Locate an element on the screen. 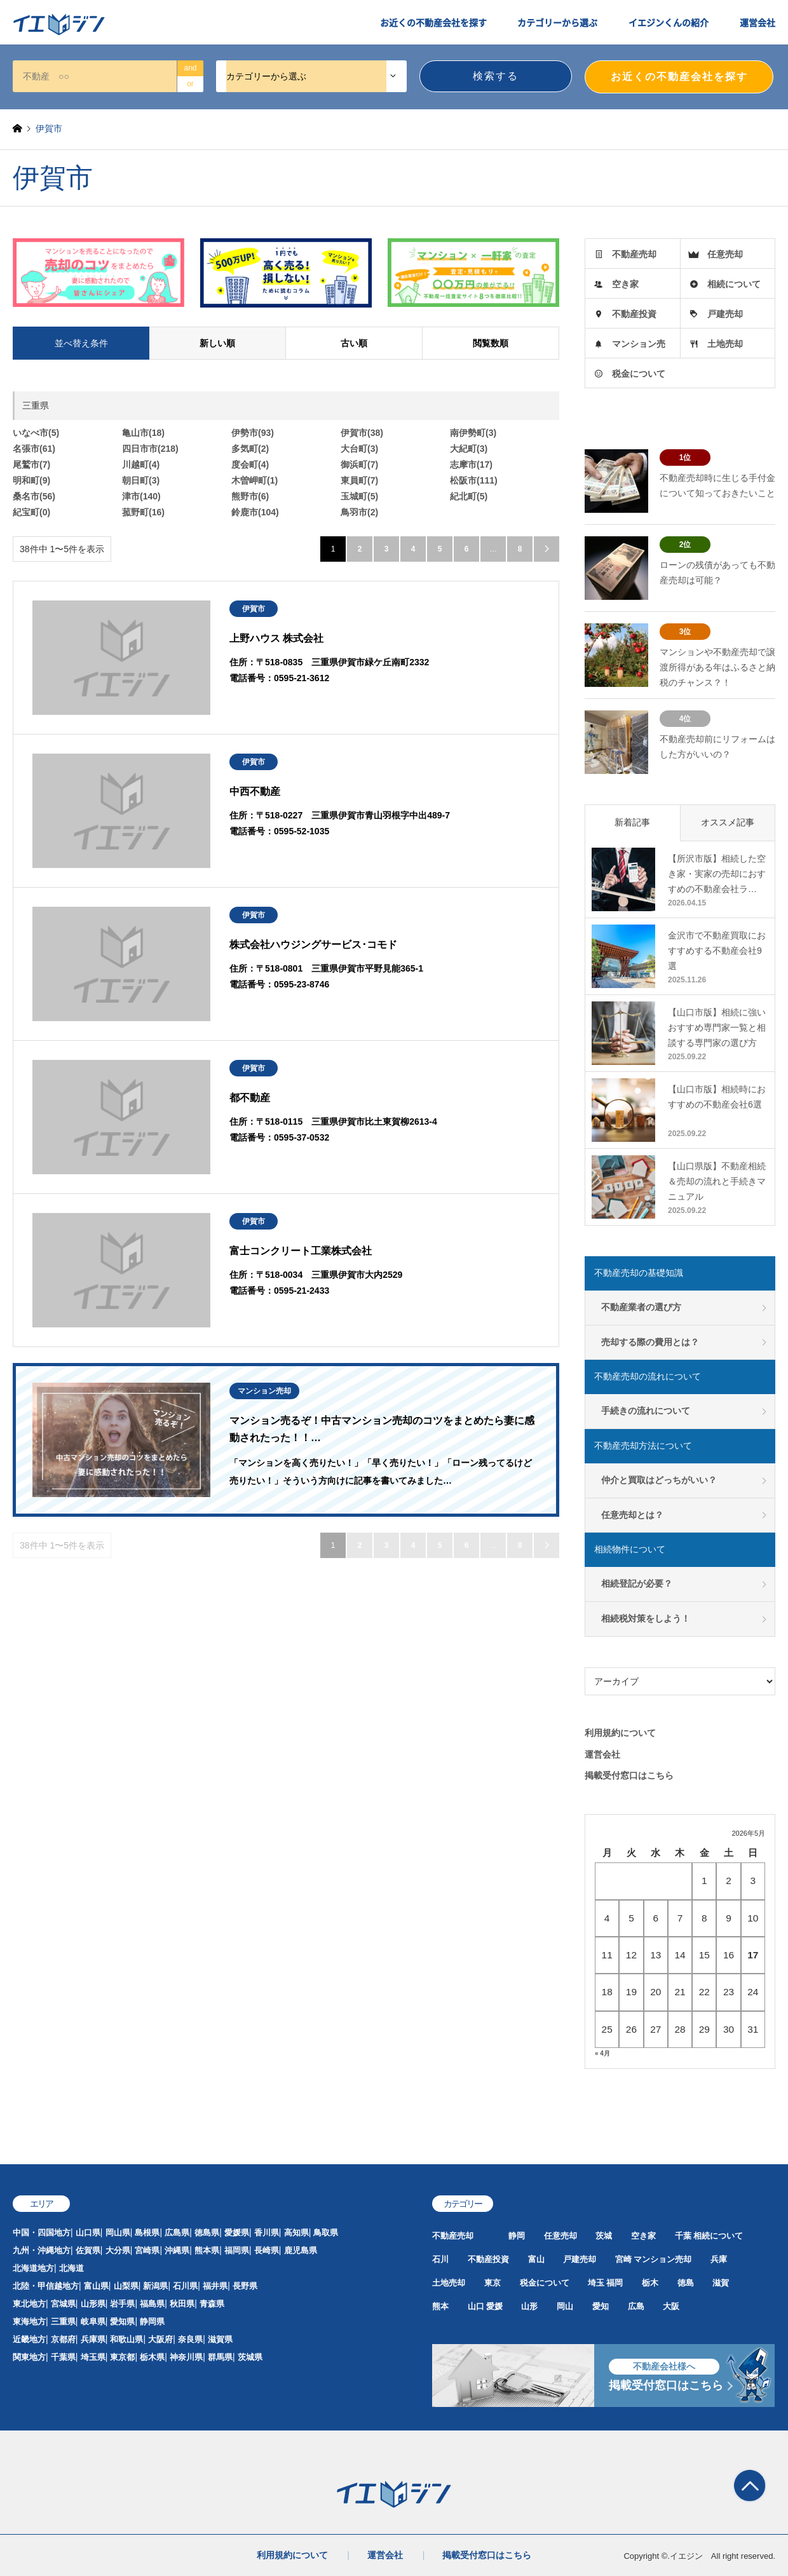 This screenshot has width=788, height=2576. 香川県 is located at coordinates (266, 2232).